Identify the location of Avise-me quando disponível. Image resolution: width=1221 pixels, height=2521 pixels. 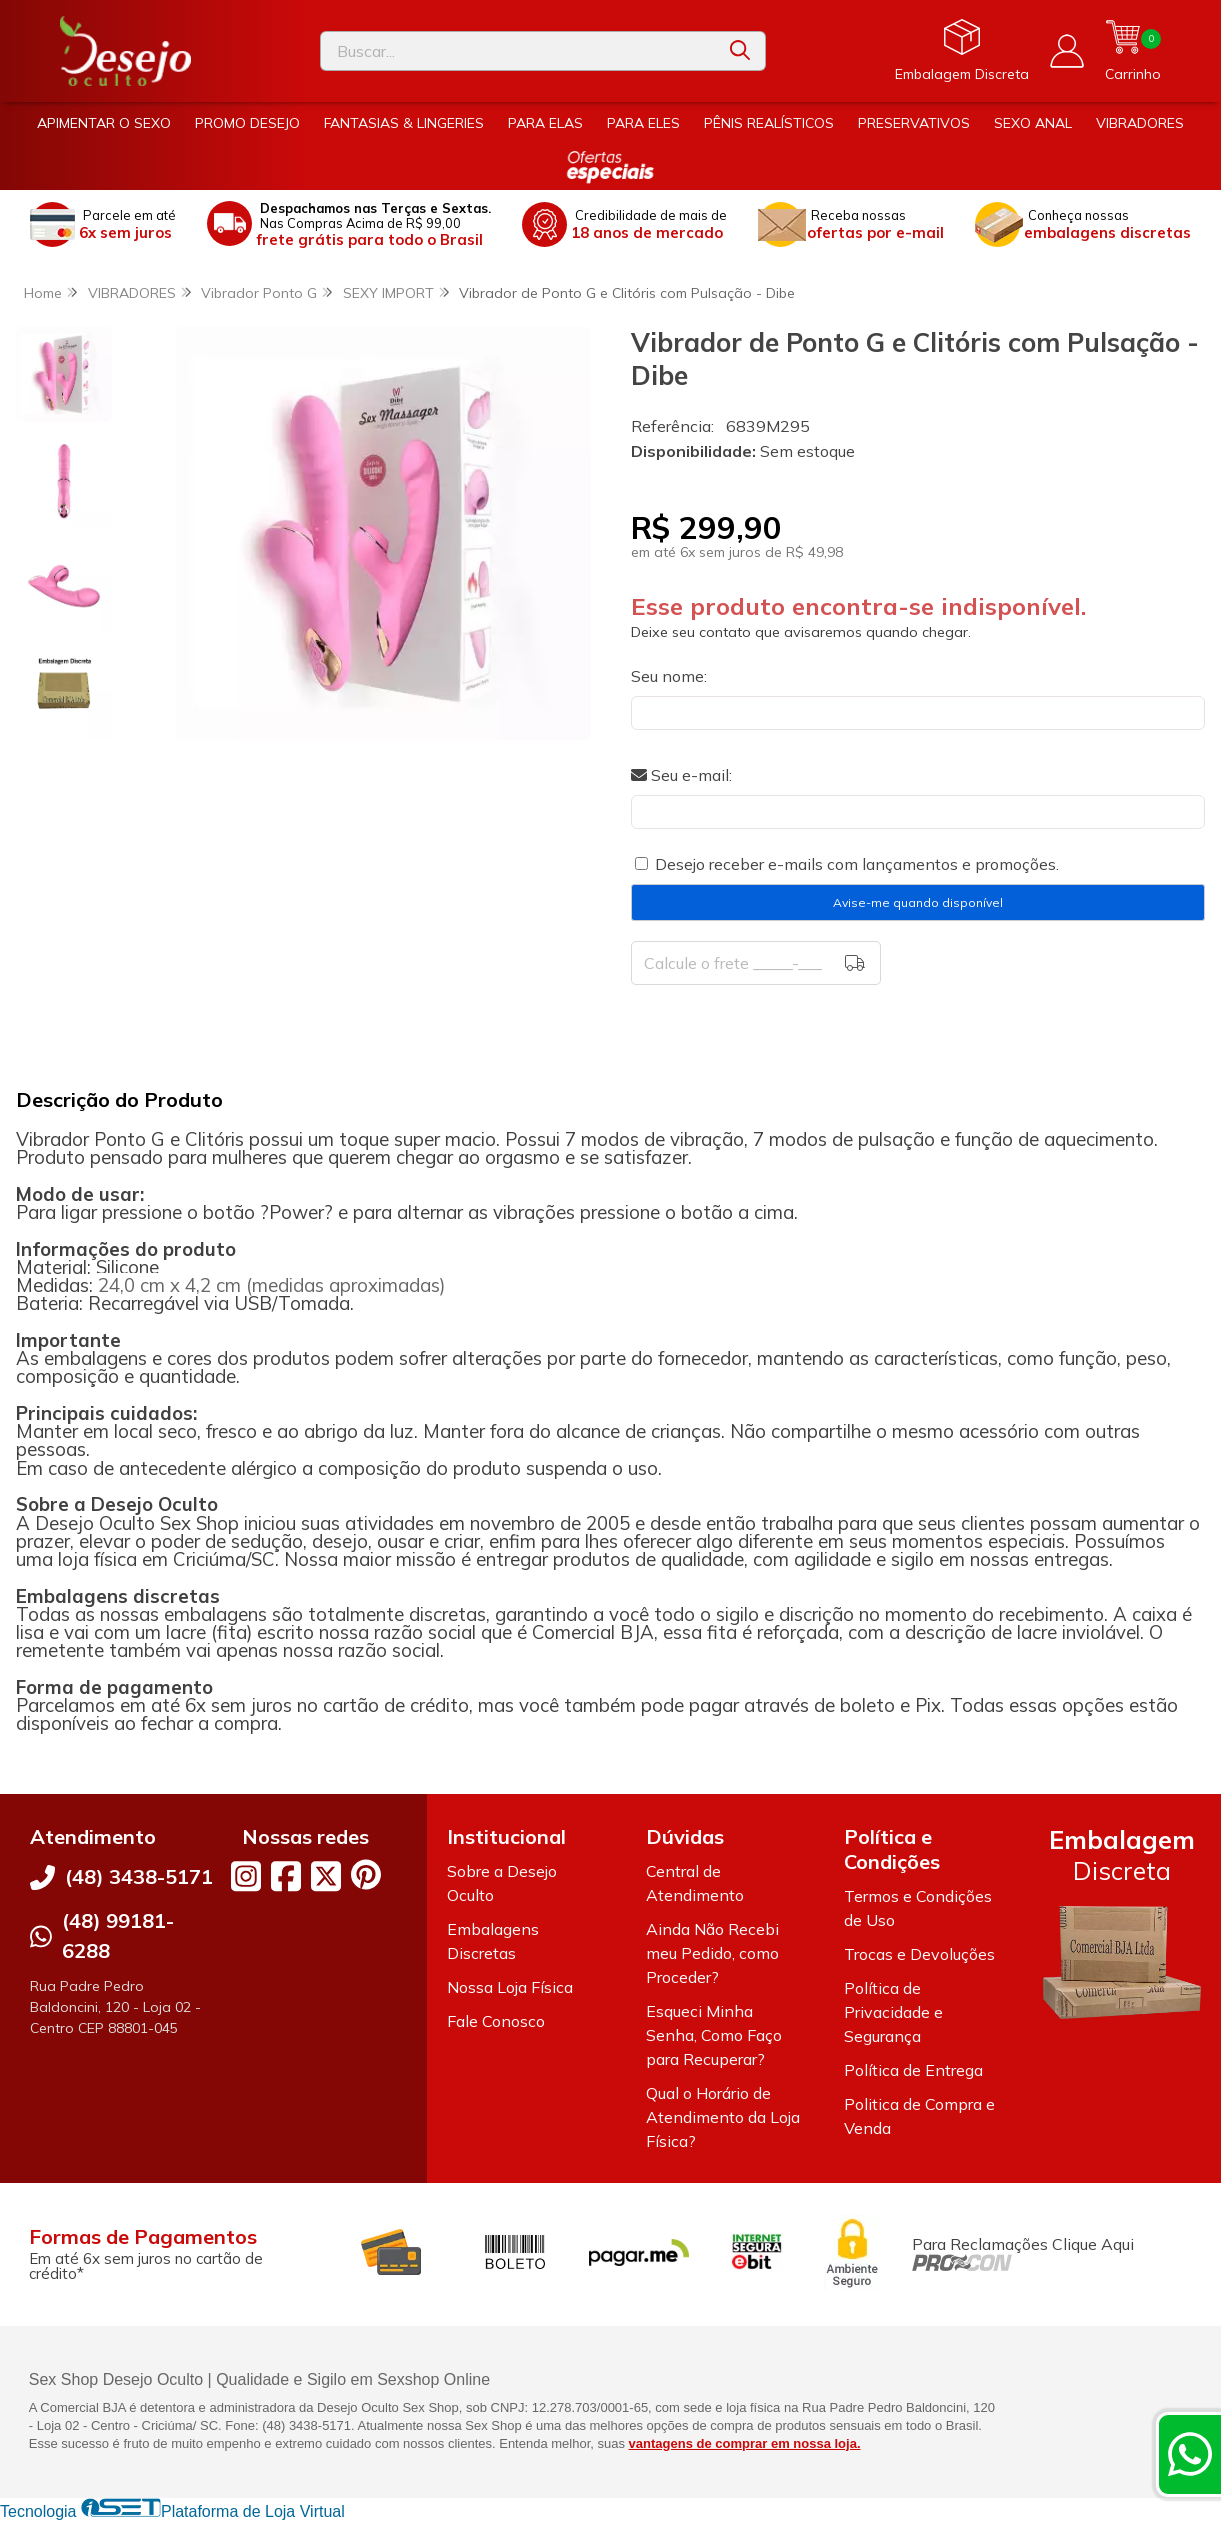
(918, 902).